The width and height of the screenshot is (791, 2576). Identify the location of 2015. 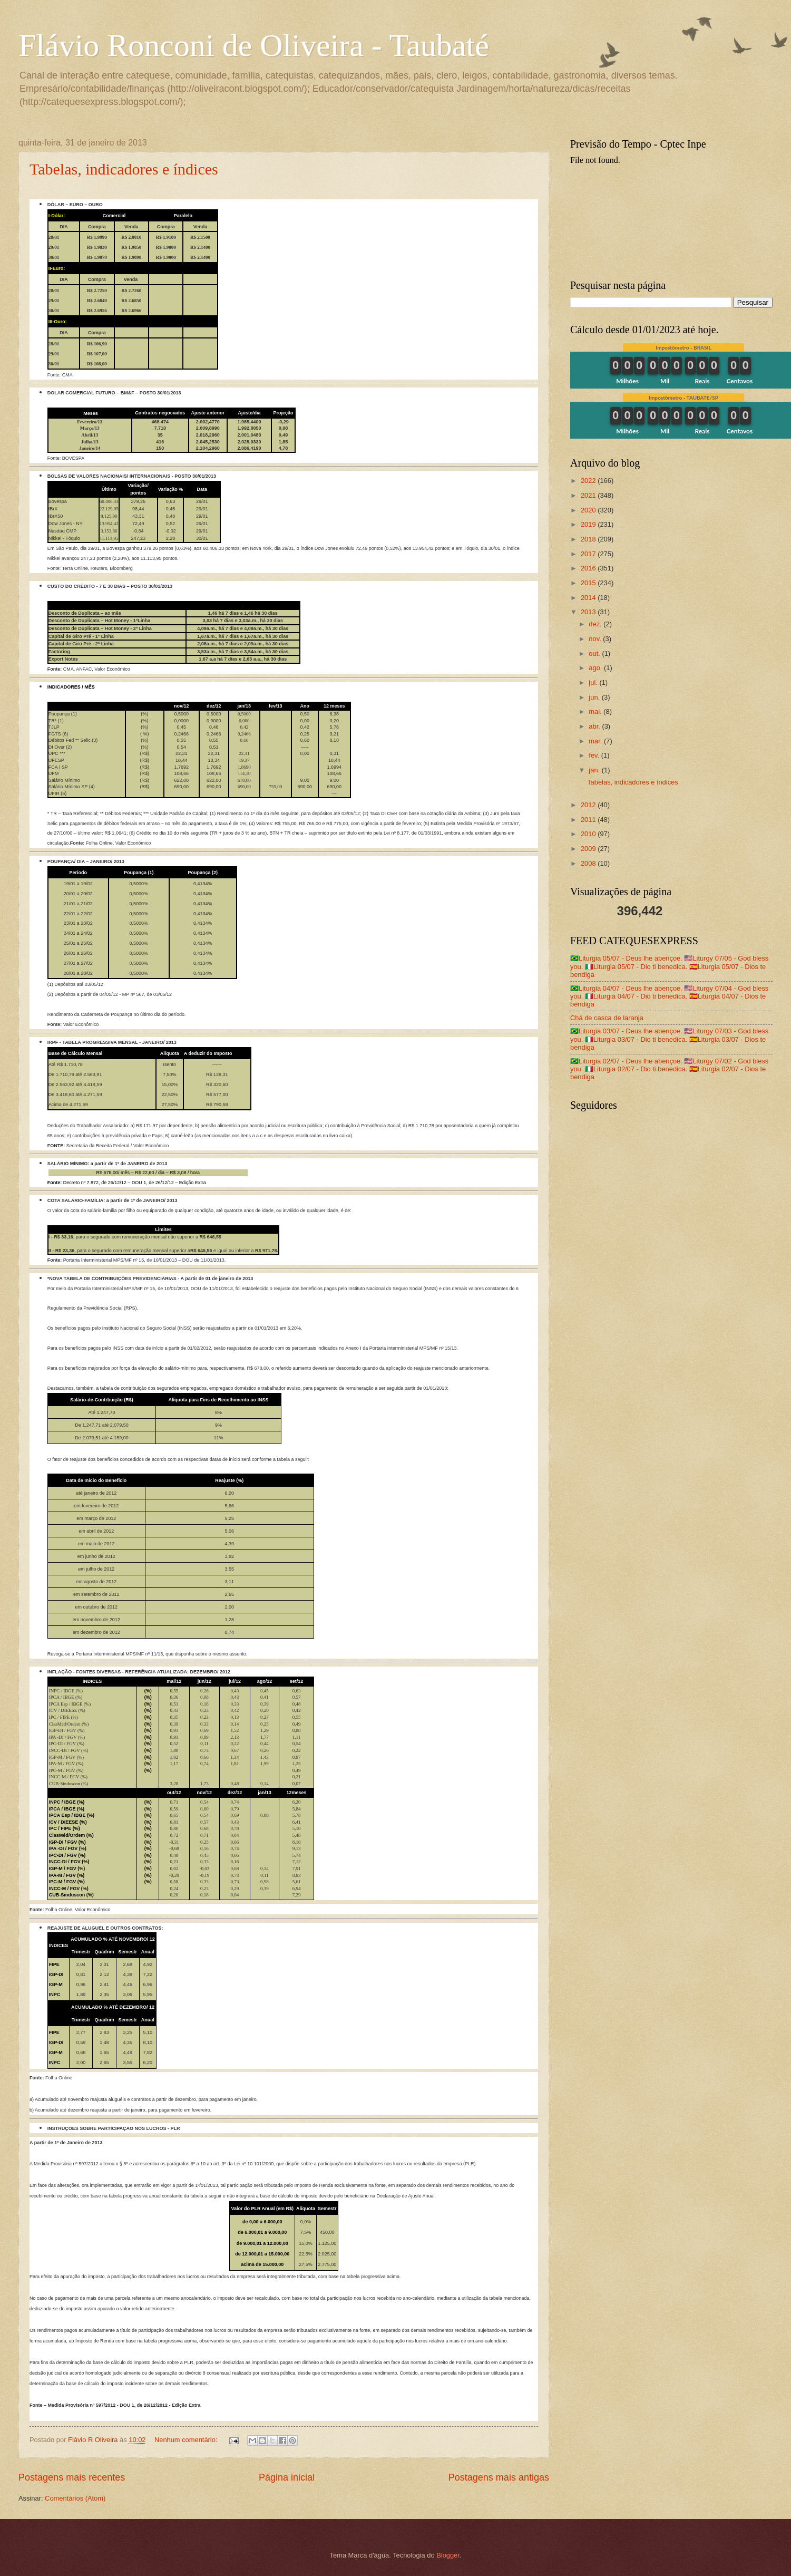
(589, 583).